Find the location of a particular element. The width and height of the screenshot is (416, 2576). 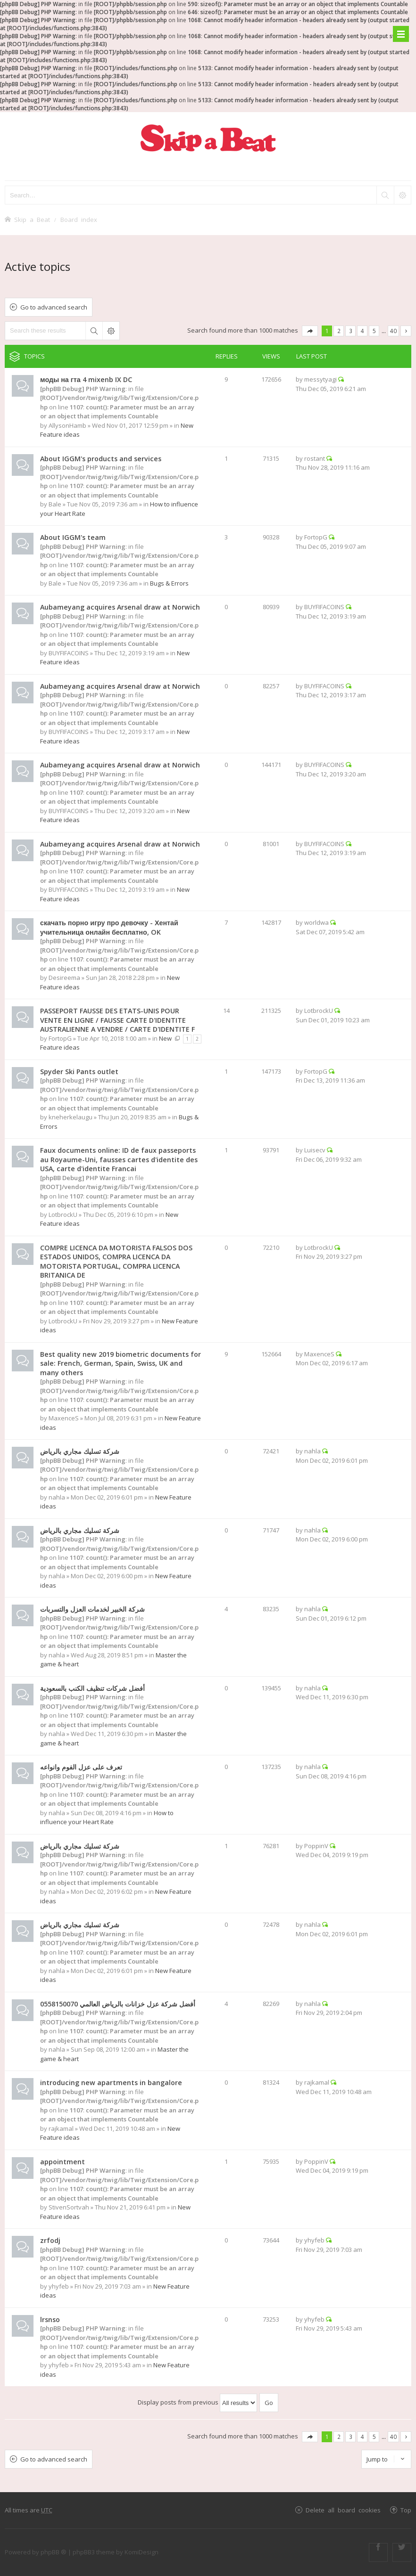

скачать порно игру про девочку - Хентай учительница онлайн бесплатно, OK is located at coordinates (109, 927).